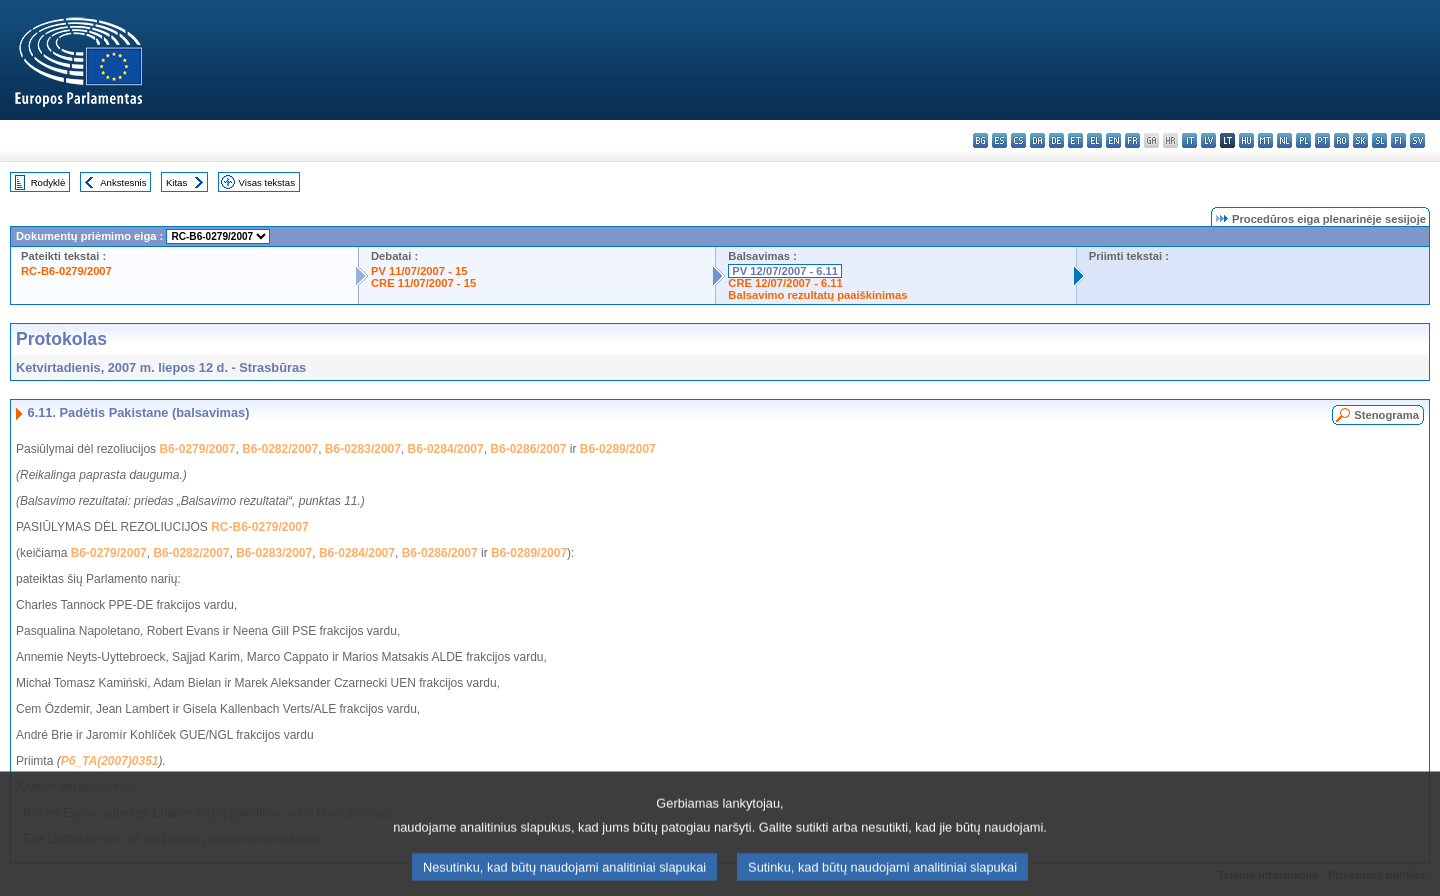  I want to click on PV 12/07/2007 - 6.11, so click(785, 271).